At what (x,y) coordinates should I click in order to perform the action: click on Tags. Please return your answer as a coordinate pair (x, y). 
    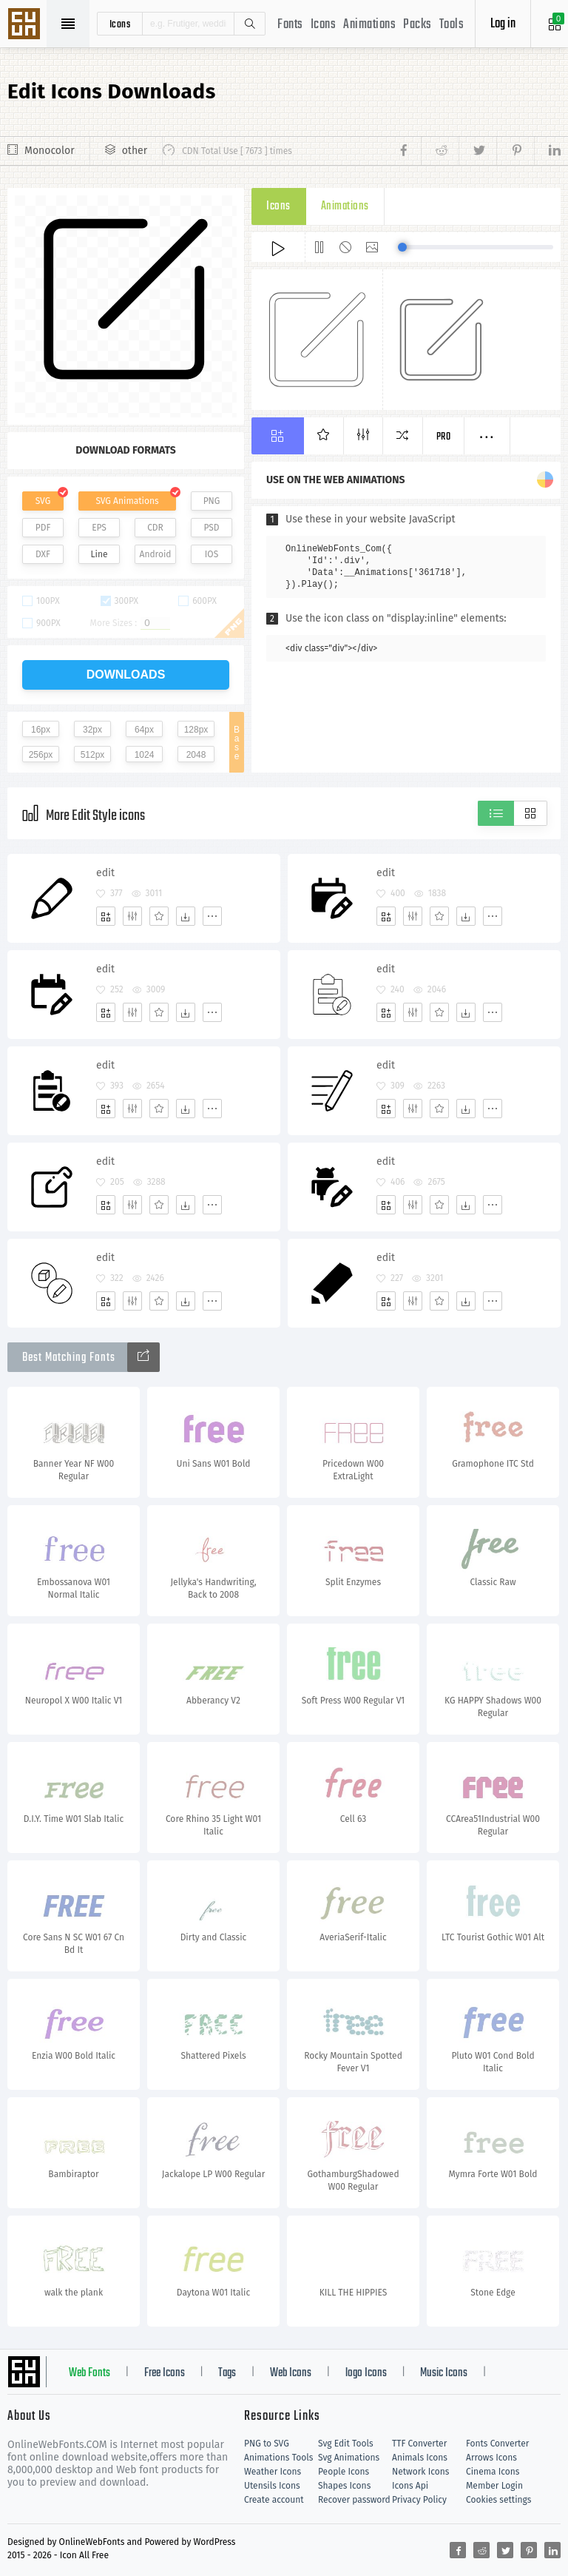
    Looking at the image, I should click on (227, 2373).